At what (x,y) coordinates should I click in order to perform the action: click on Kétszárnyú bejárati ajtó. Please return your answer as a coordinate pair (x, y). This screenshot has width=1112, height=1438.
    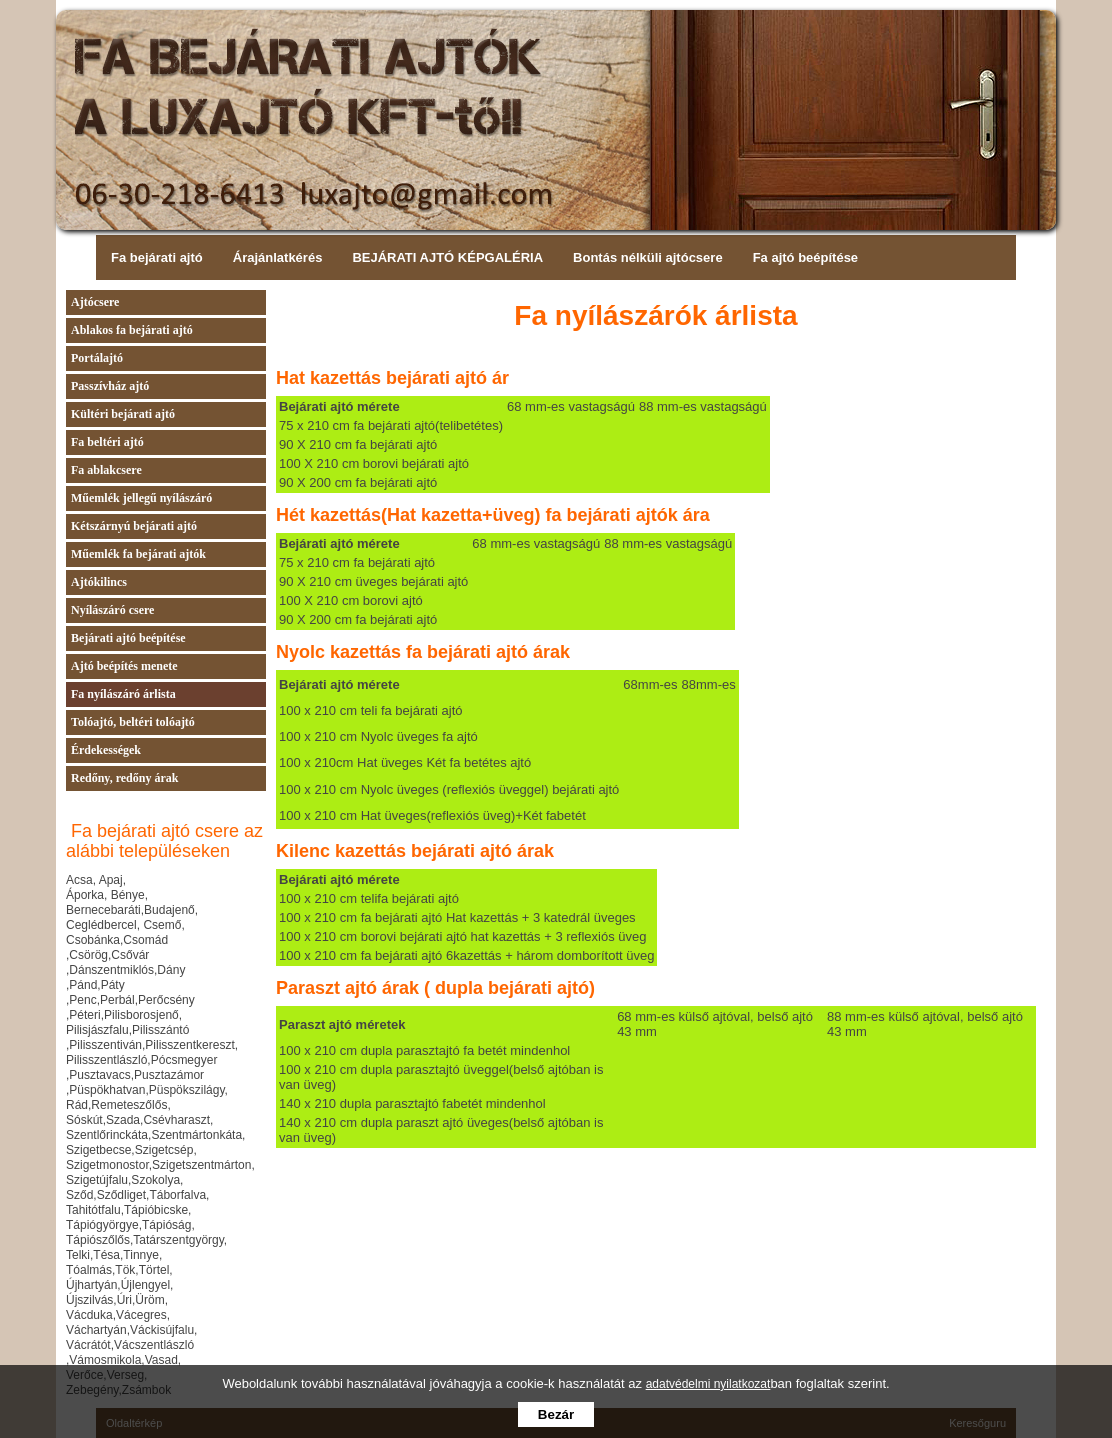
    Looking at the image, I should click on (134, 526).